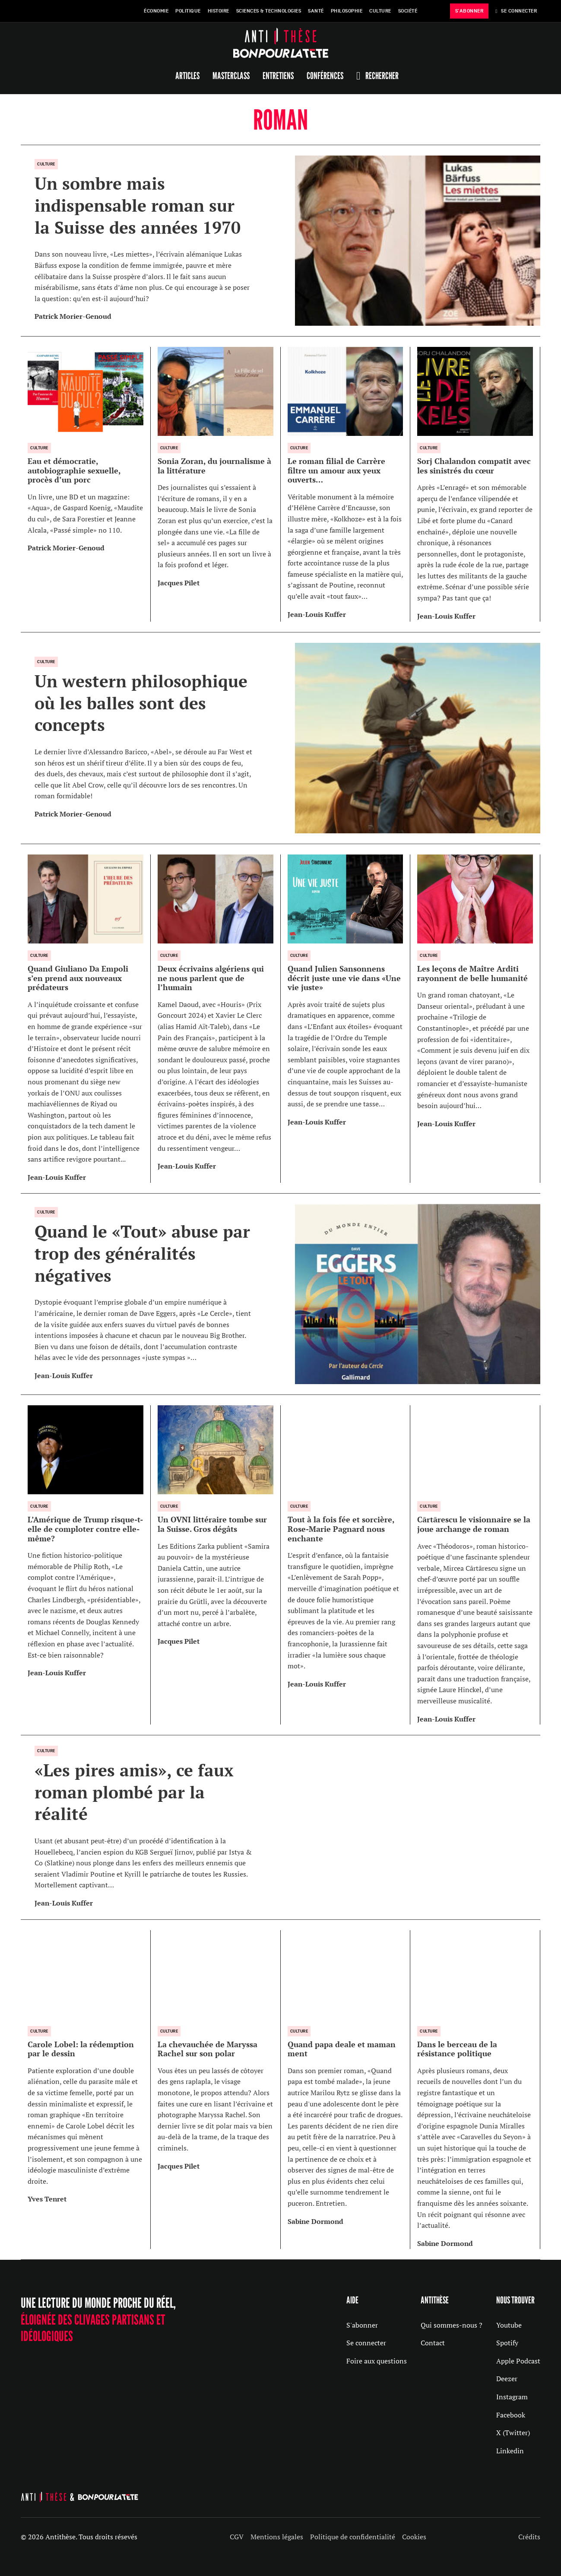  What do you see at coordinates (316, 11) in the screenshot?
I see `Santé` at bounding box center [316, 11].